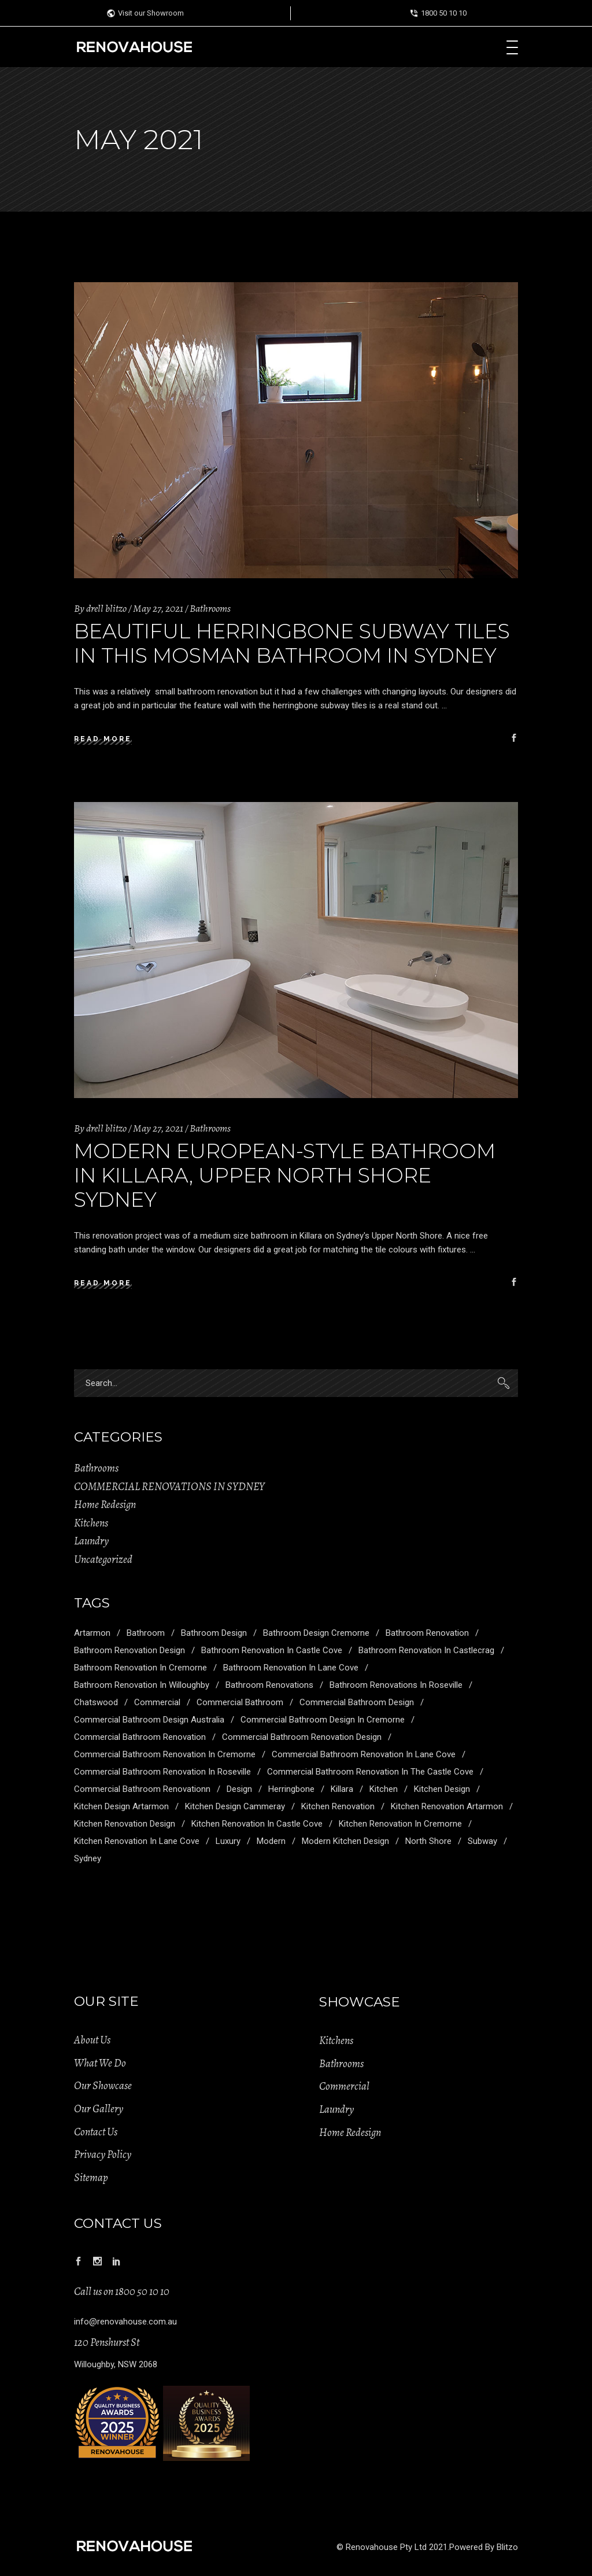 The image size is (592, 2576). Describe the element at coordinates (257, 1824) in the screenshot. I see `Kitchen Renovation in Castle Cove [Kitchen Renovation in Castle Cove (1 item)]` at that location.